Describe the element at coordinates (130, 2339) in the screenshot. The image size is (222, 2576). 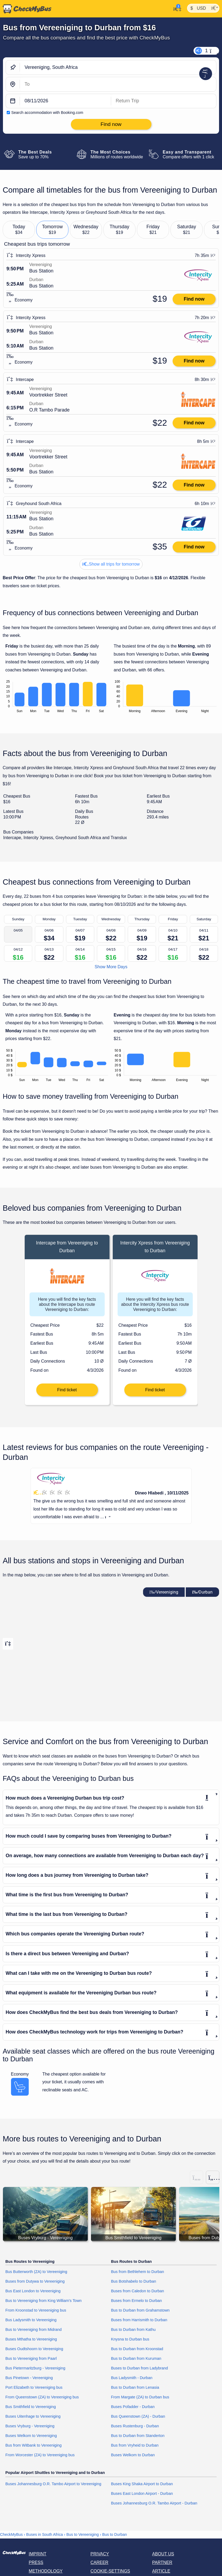
I see `Knysna to Durban bus` at that location.